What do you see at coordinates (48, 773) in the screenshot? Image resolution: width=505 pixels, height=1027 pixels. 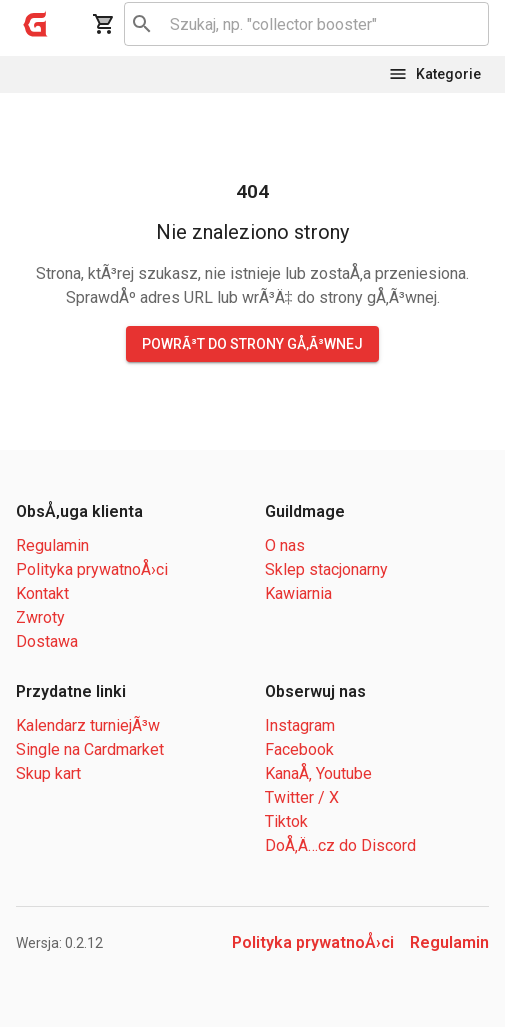 I see `Skup kart` at bounding box center [48, 773].